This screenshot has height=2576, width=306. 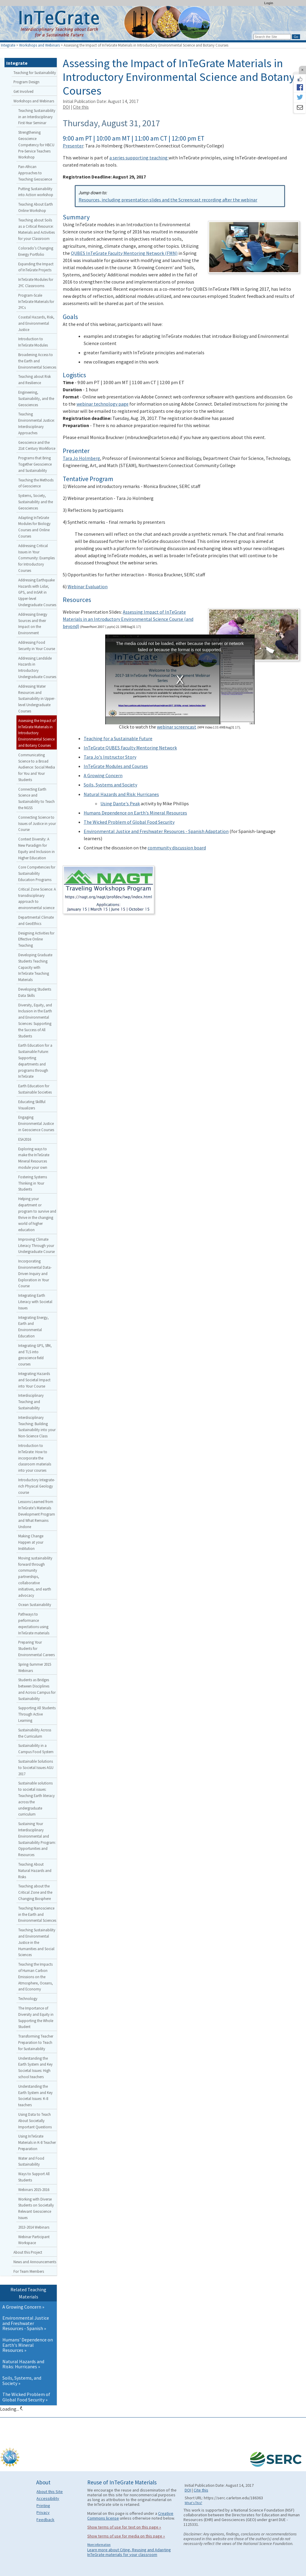 What do you see at coordinates (36, 558) in the screenshot?
I see `Addressing Critical Issues in Your Community: Examples for Introductory Courses` at bounding box center [36, 558].